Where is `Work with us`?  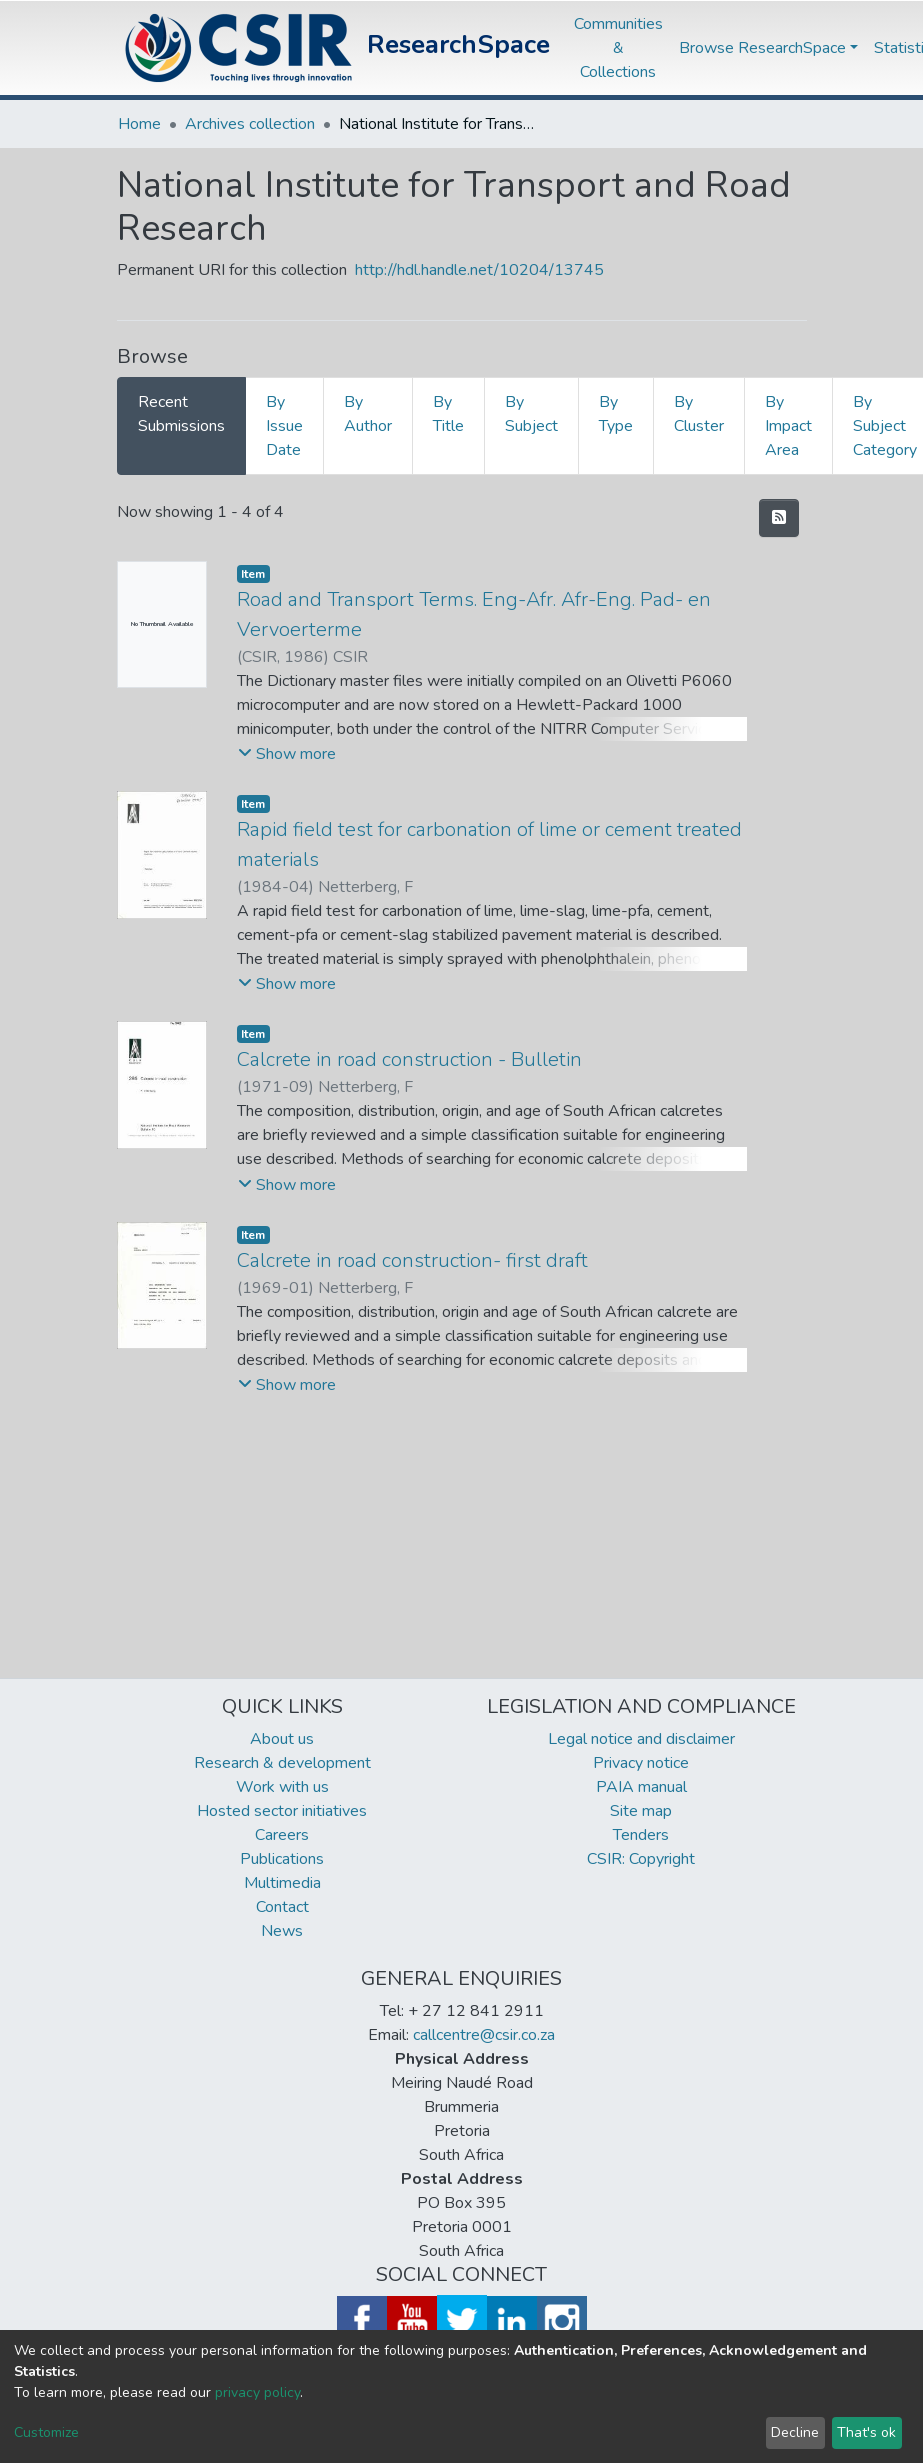 Work with us is located at coordinates (282, 1787).